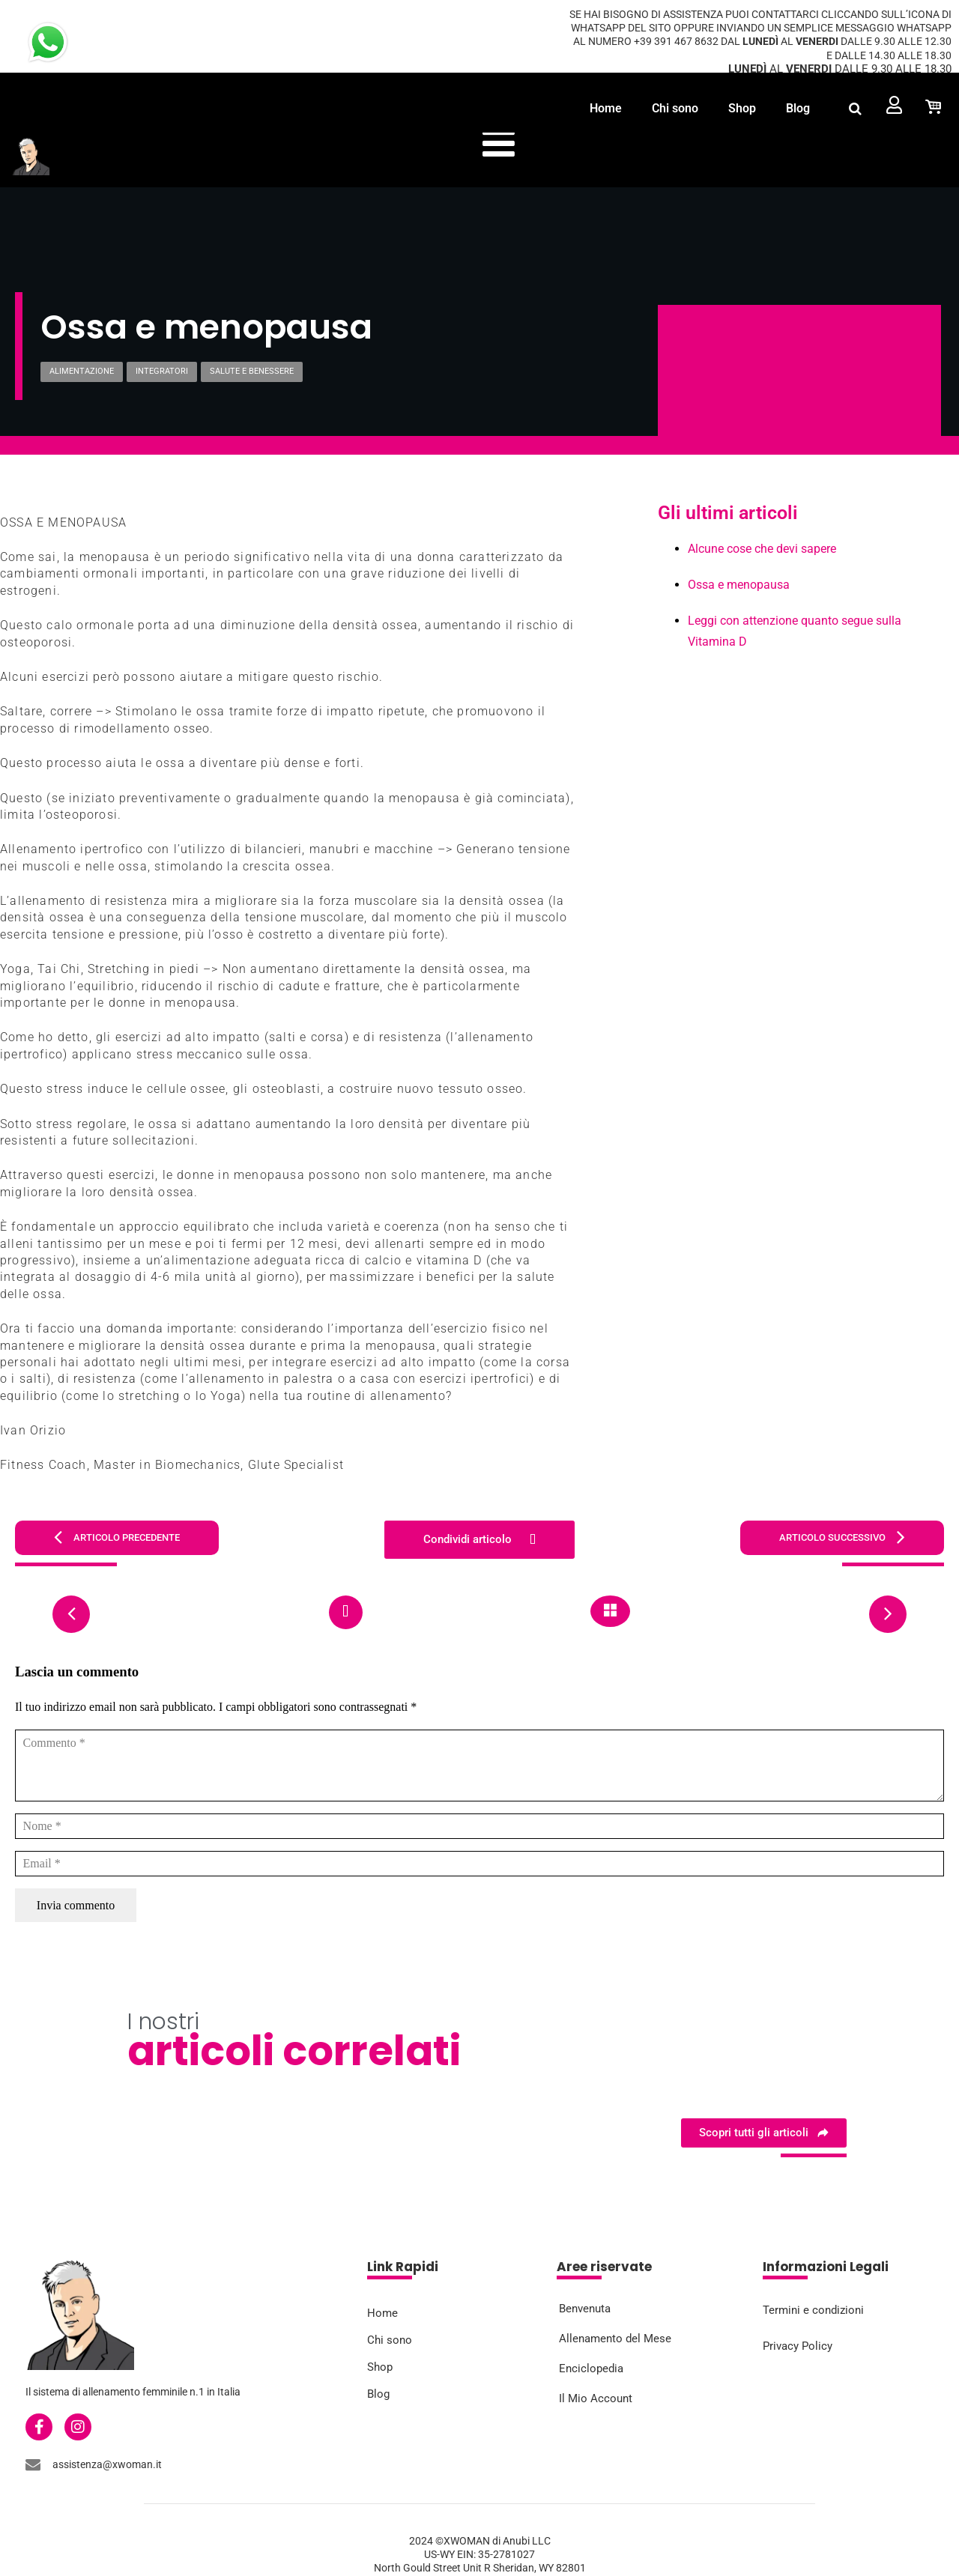 Image resolution: width=959 pixels, height=2576 pixels. Describe the element at coordinates (742, 108) in the screenshot. I see `Shop` at that location.